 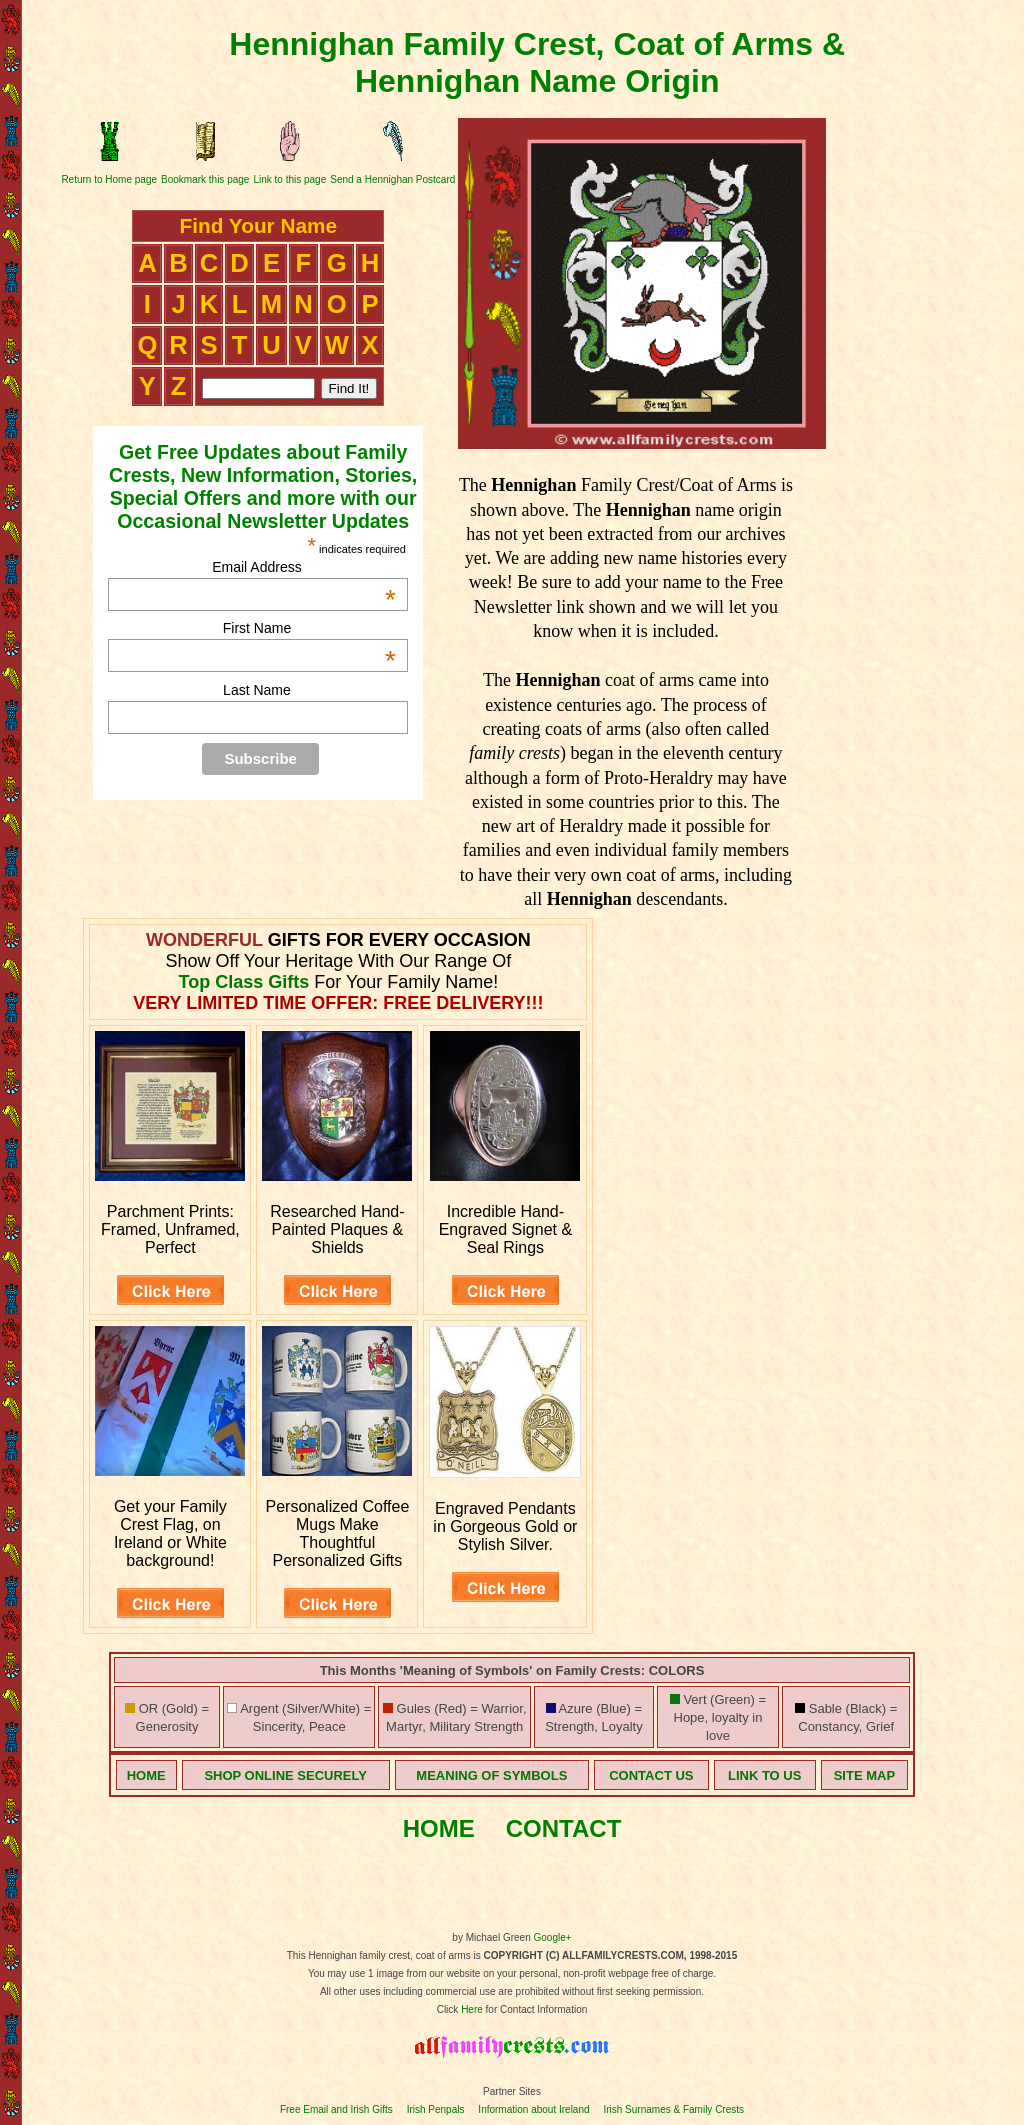 What do you see at coordinates (304, 567) in the screenshot?
I see `Email Address` at bounding box center [304, 567].